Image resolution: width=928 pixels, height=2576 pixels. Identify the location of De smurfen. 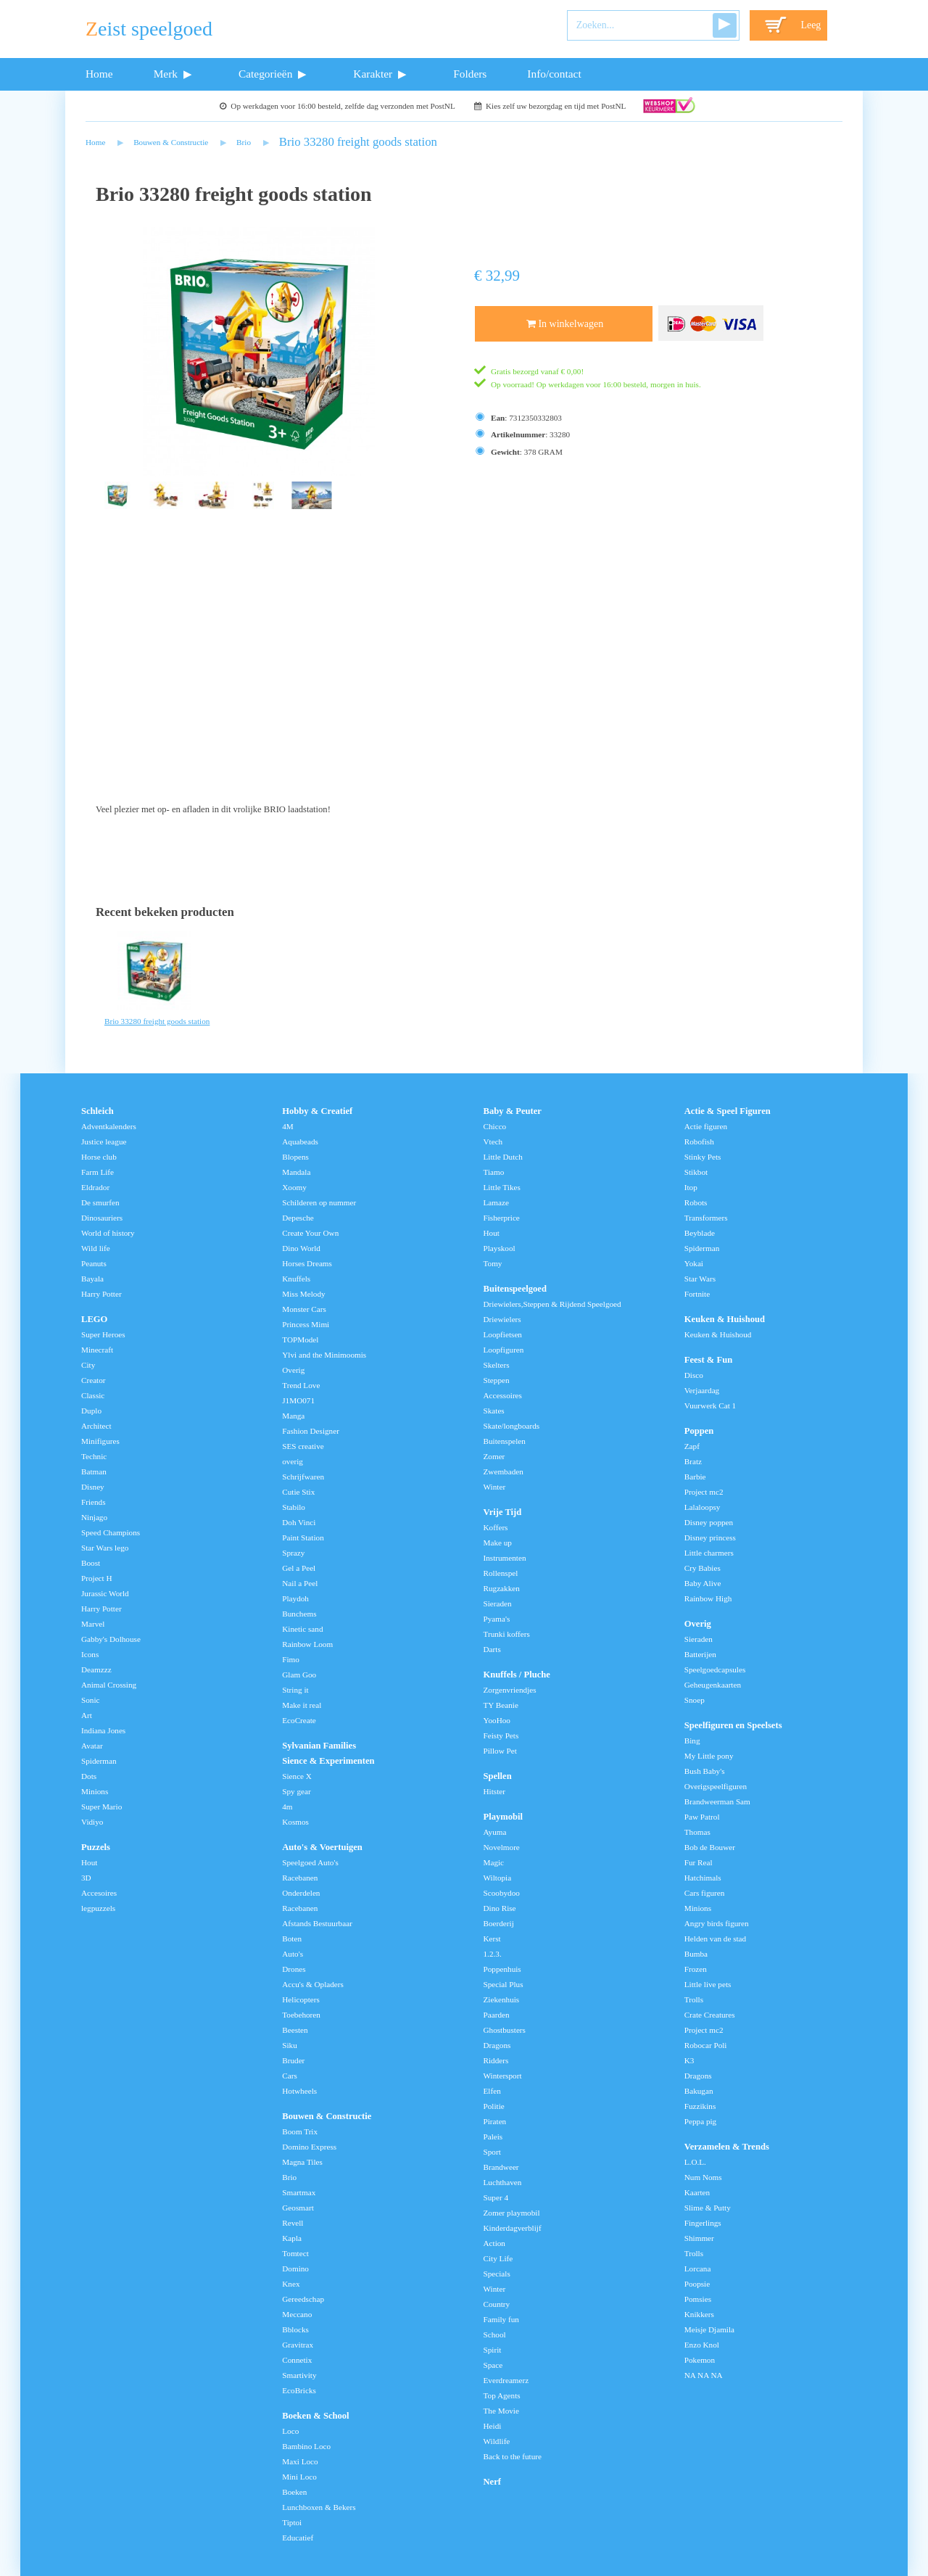
(100, 1202).